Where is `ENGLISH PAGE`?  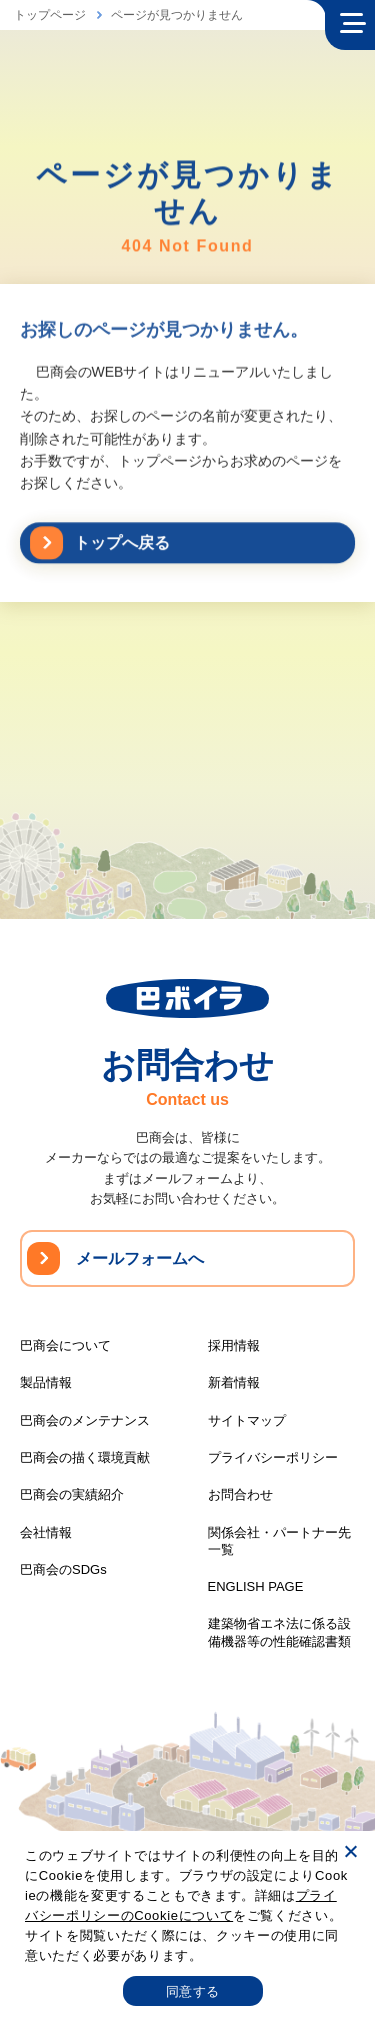 ENGLISH PAGE is located at coordinates (256, 1586).